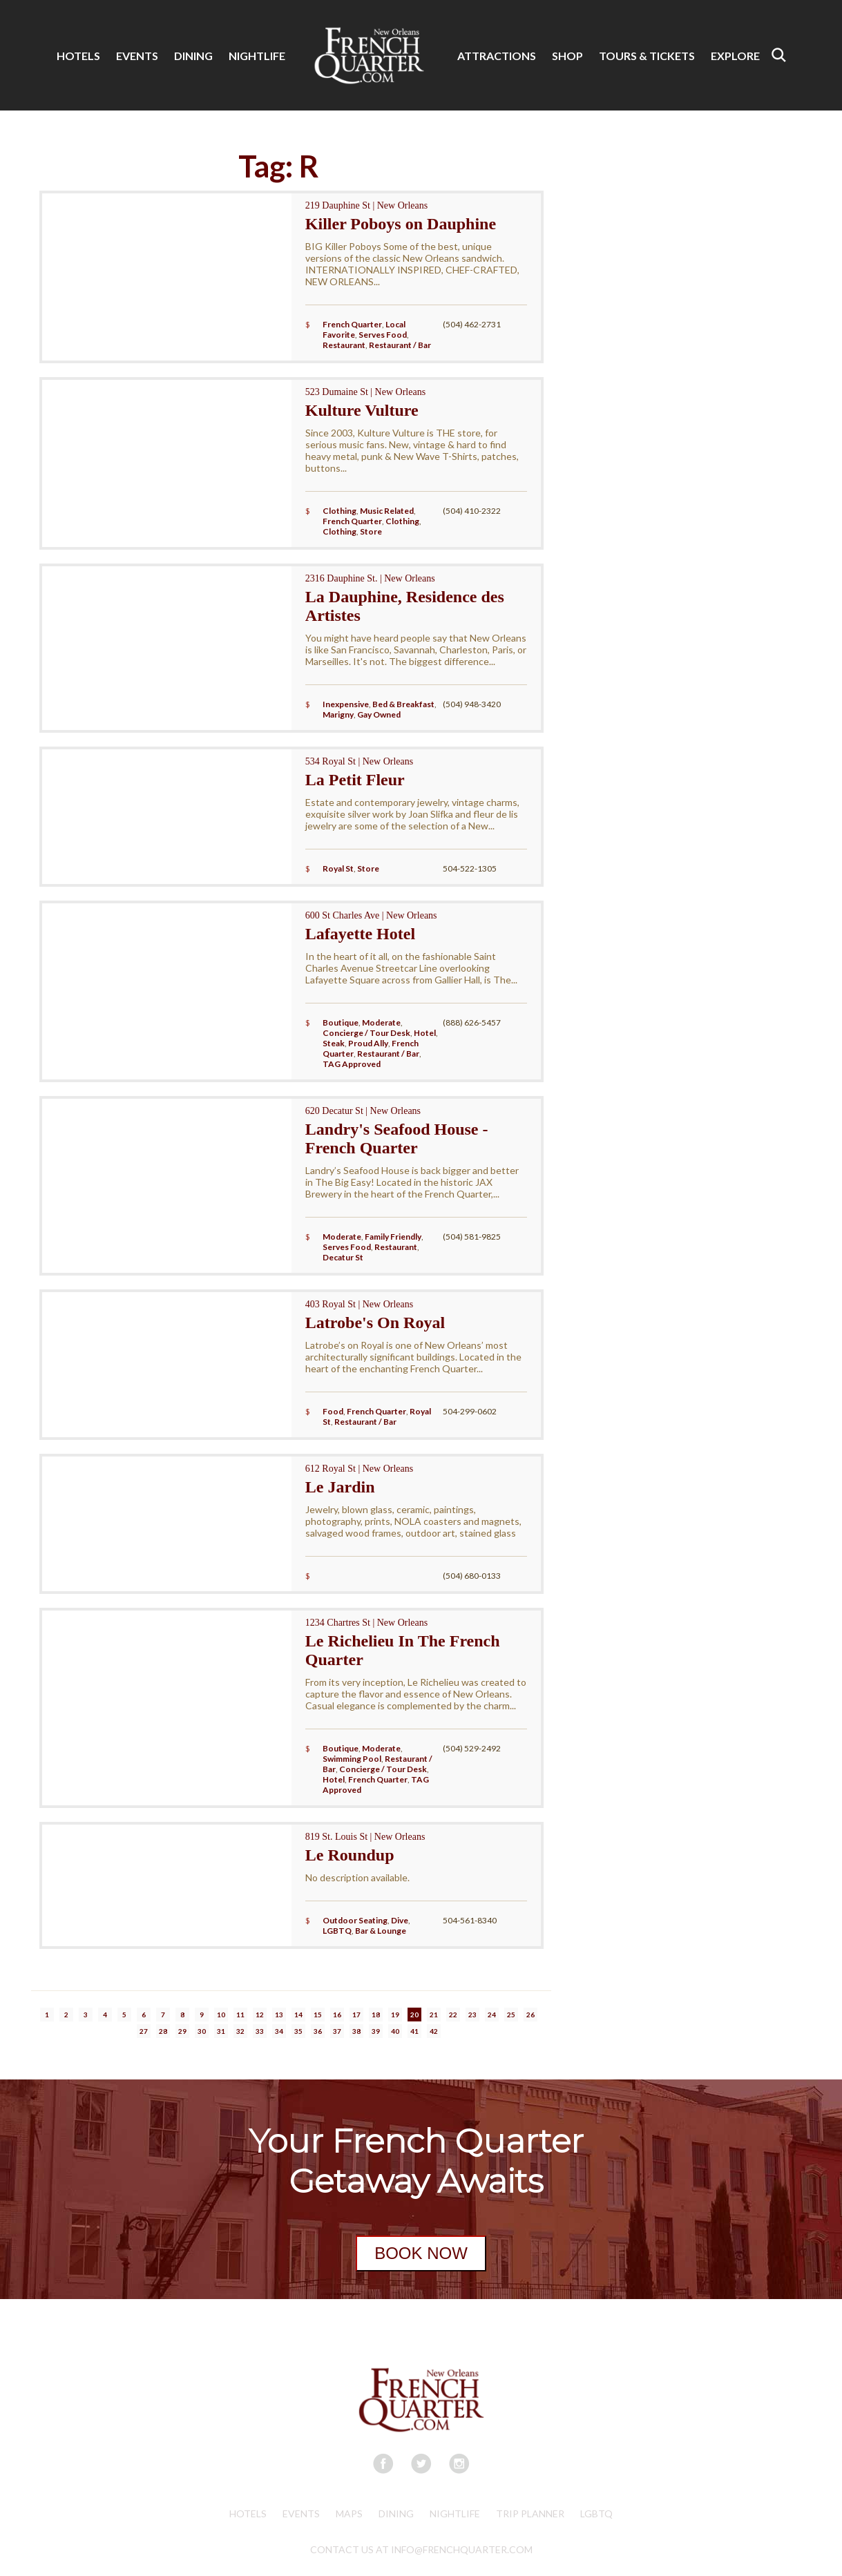 The width and height of the screenshot is (842, 2576). What do you see at coordinates (371, 531) in the screenshot?
I see `Store` at bounding box center [371, 531].